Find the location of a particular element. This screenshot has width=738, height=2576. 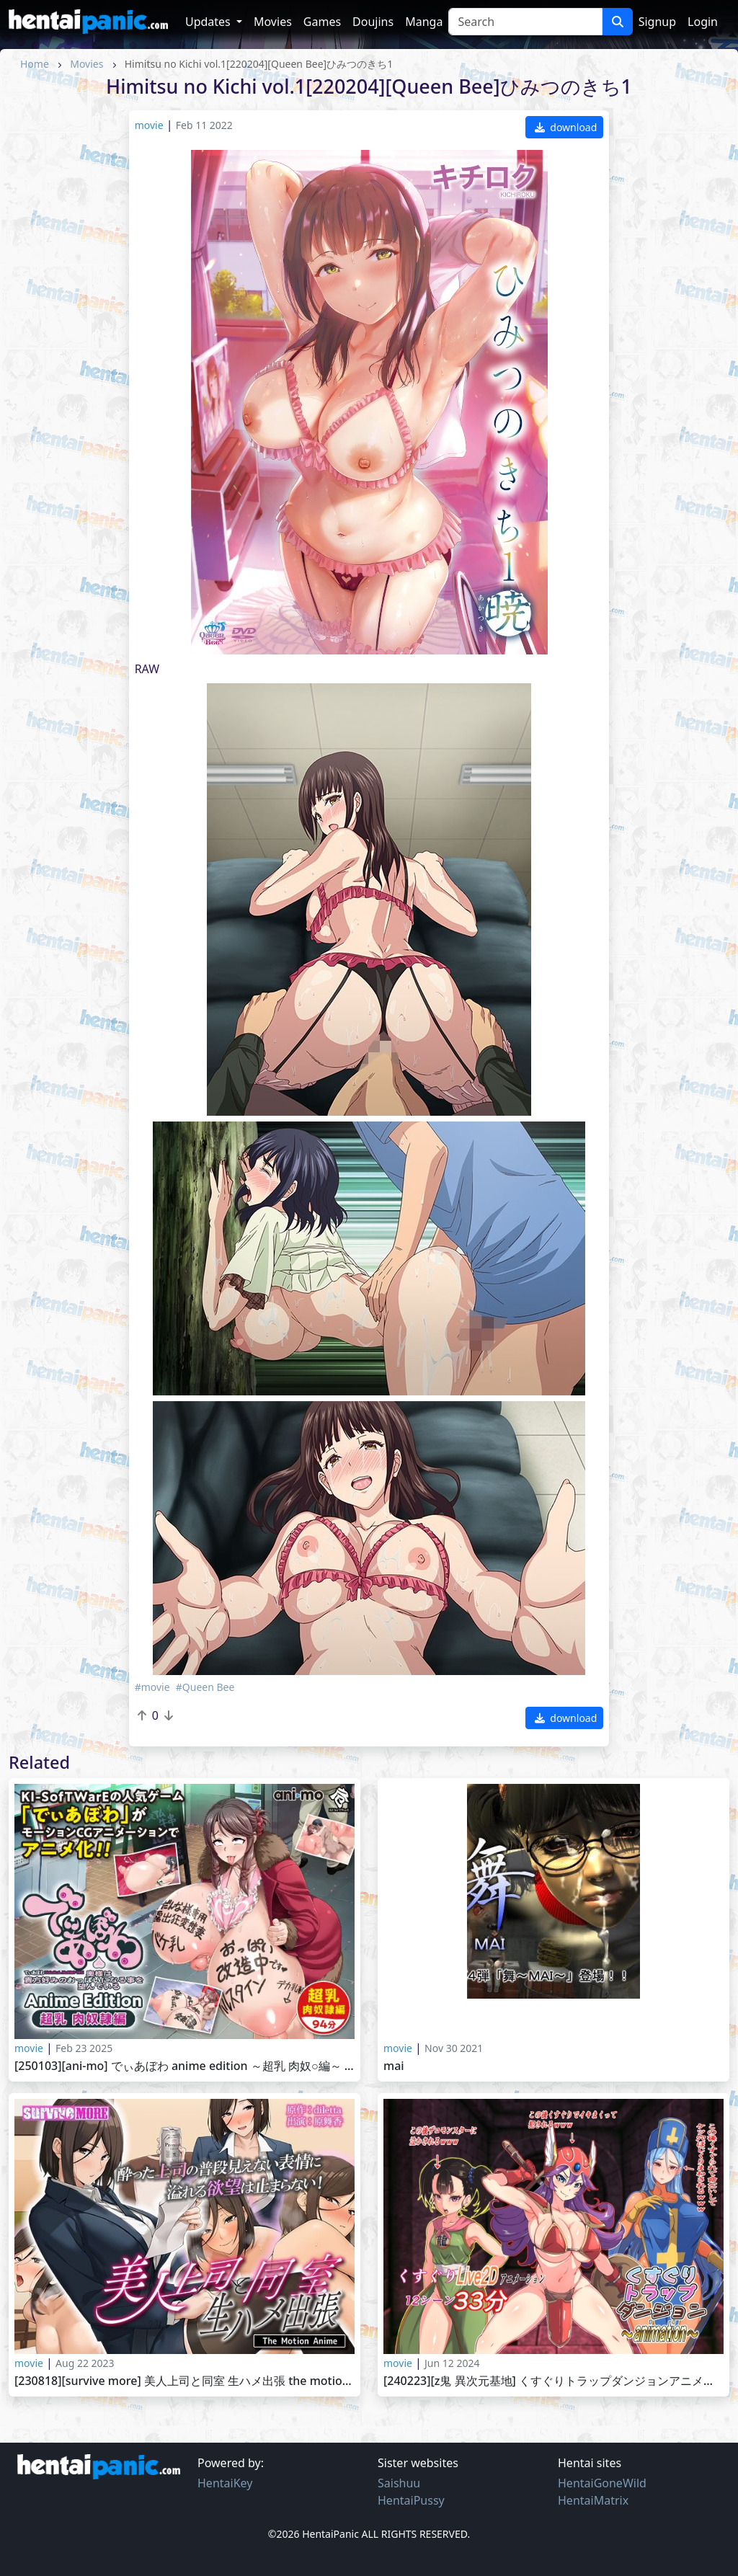

Updates [button] is located at coordinates (209, 22).